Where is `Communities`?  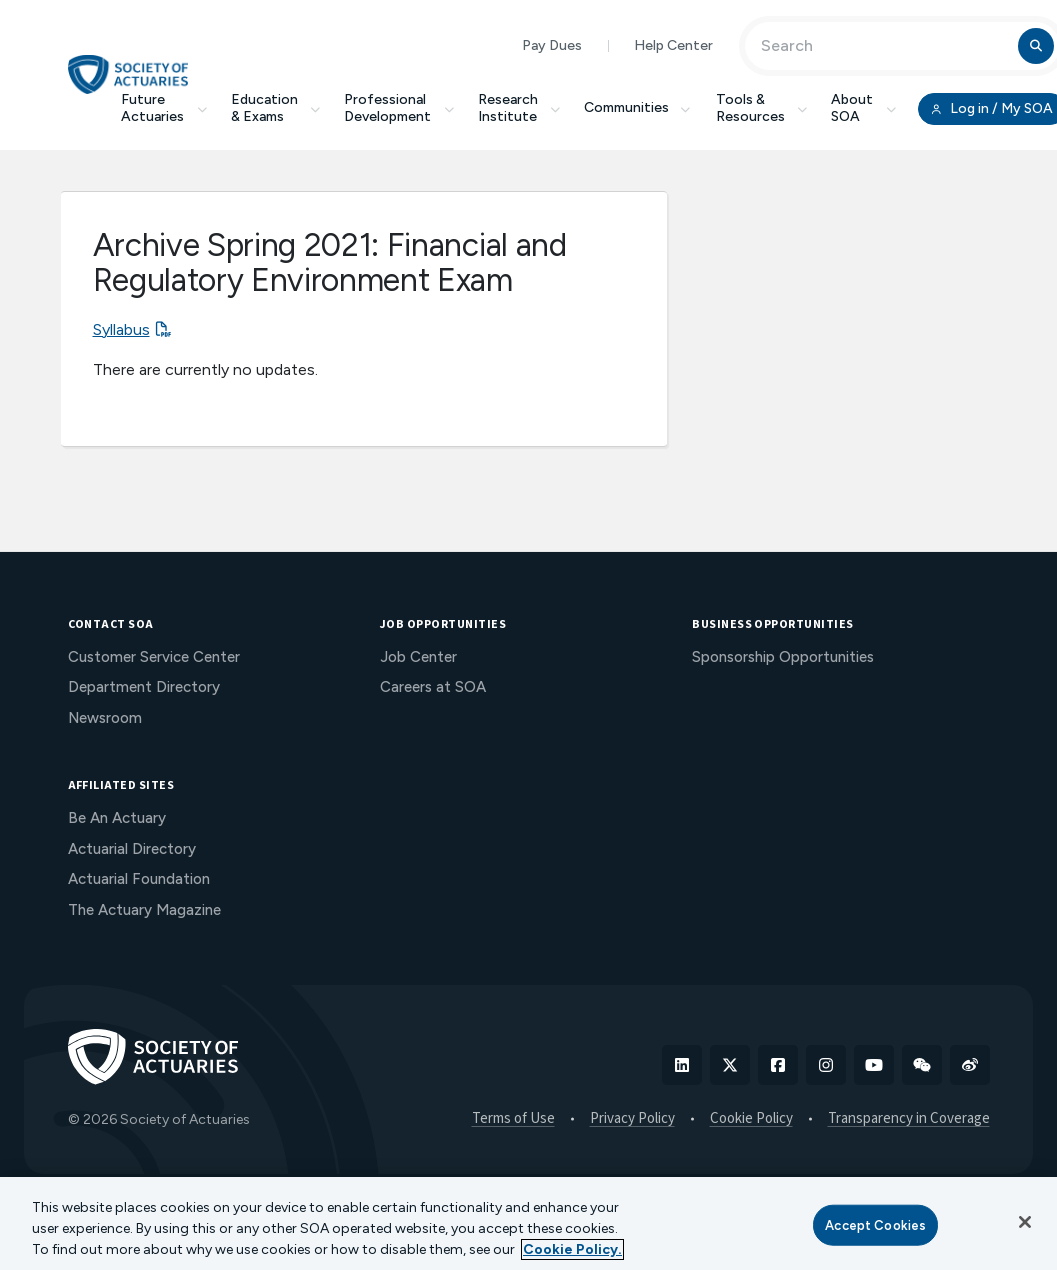 Communities is located at coordinates (638, 107).